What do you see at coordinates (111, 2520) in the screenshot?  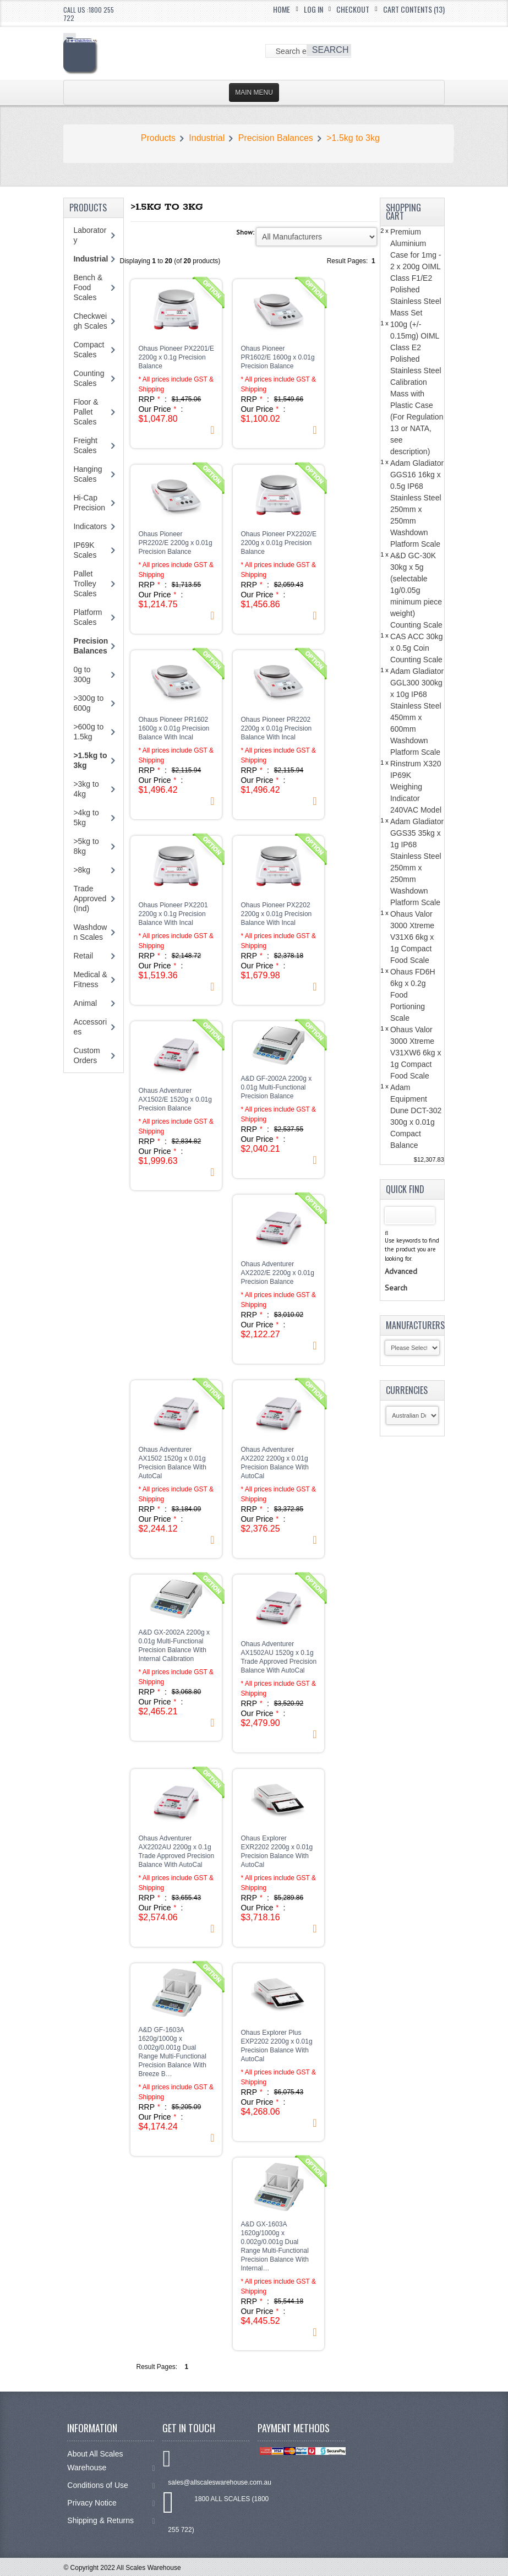 I see `Shipping & Returns` at bounding box center [111, 2520].